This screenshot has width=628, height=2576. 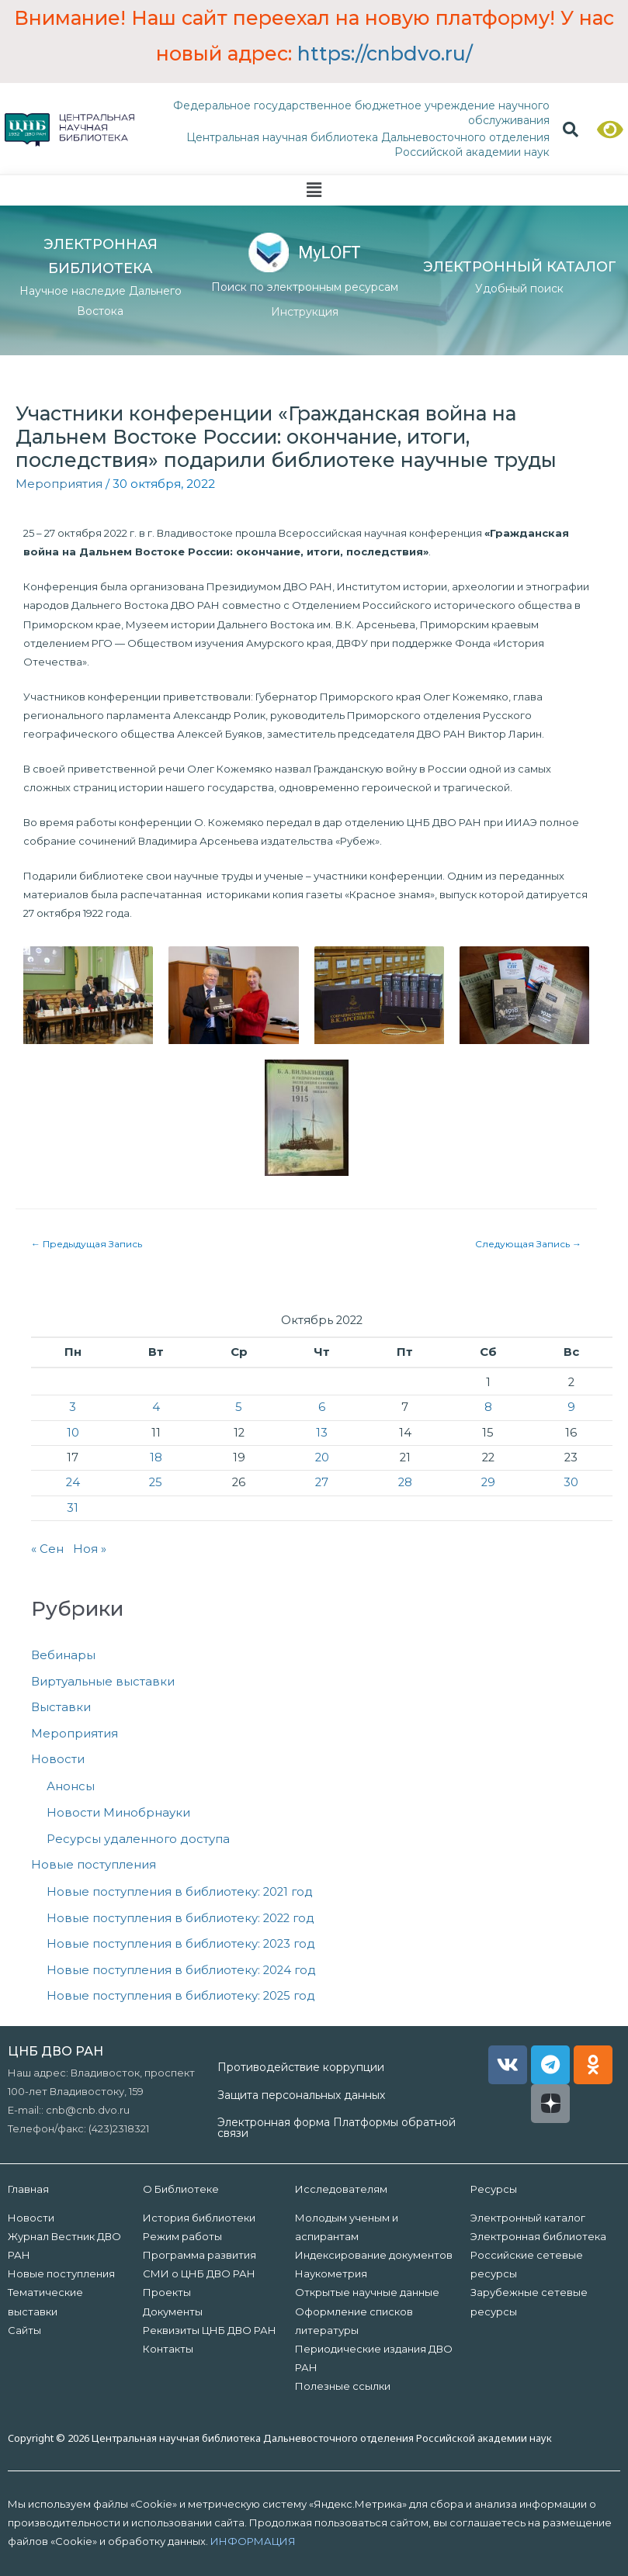 I want to click on Электронная библиотека, so click(x=538, y=2236).